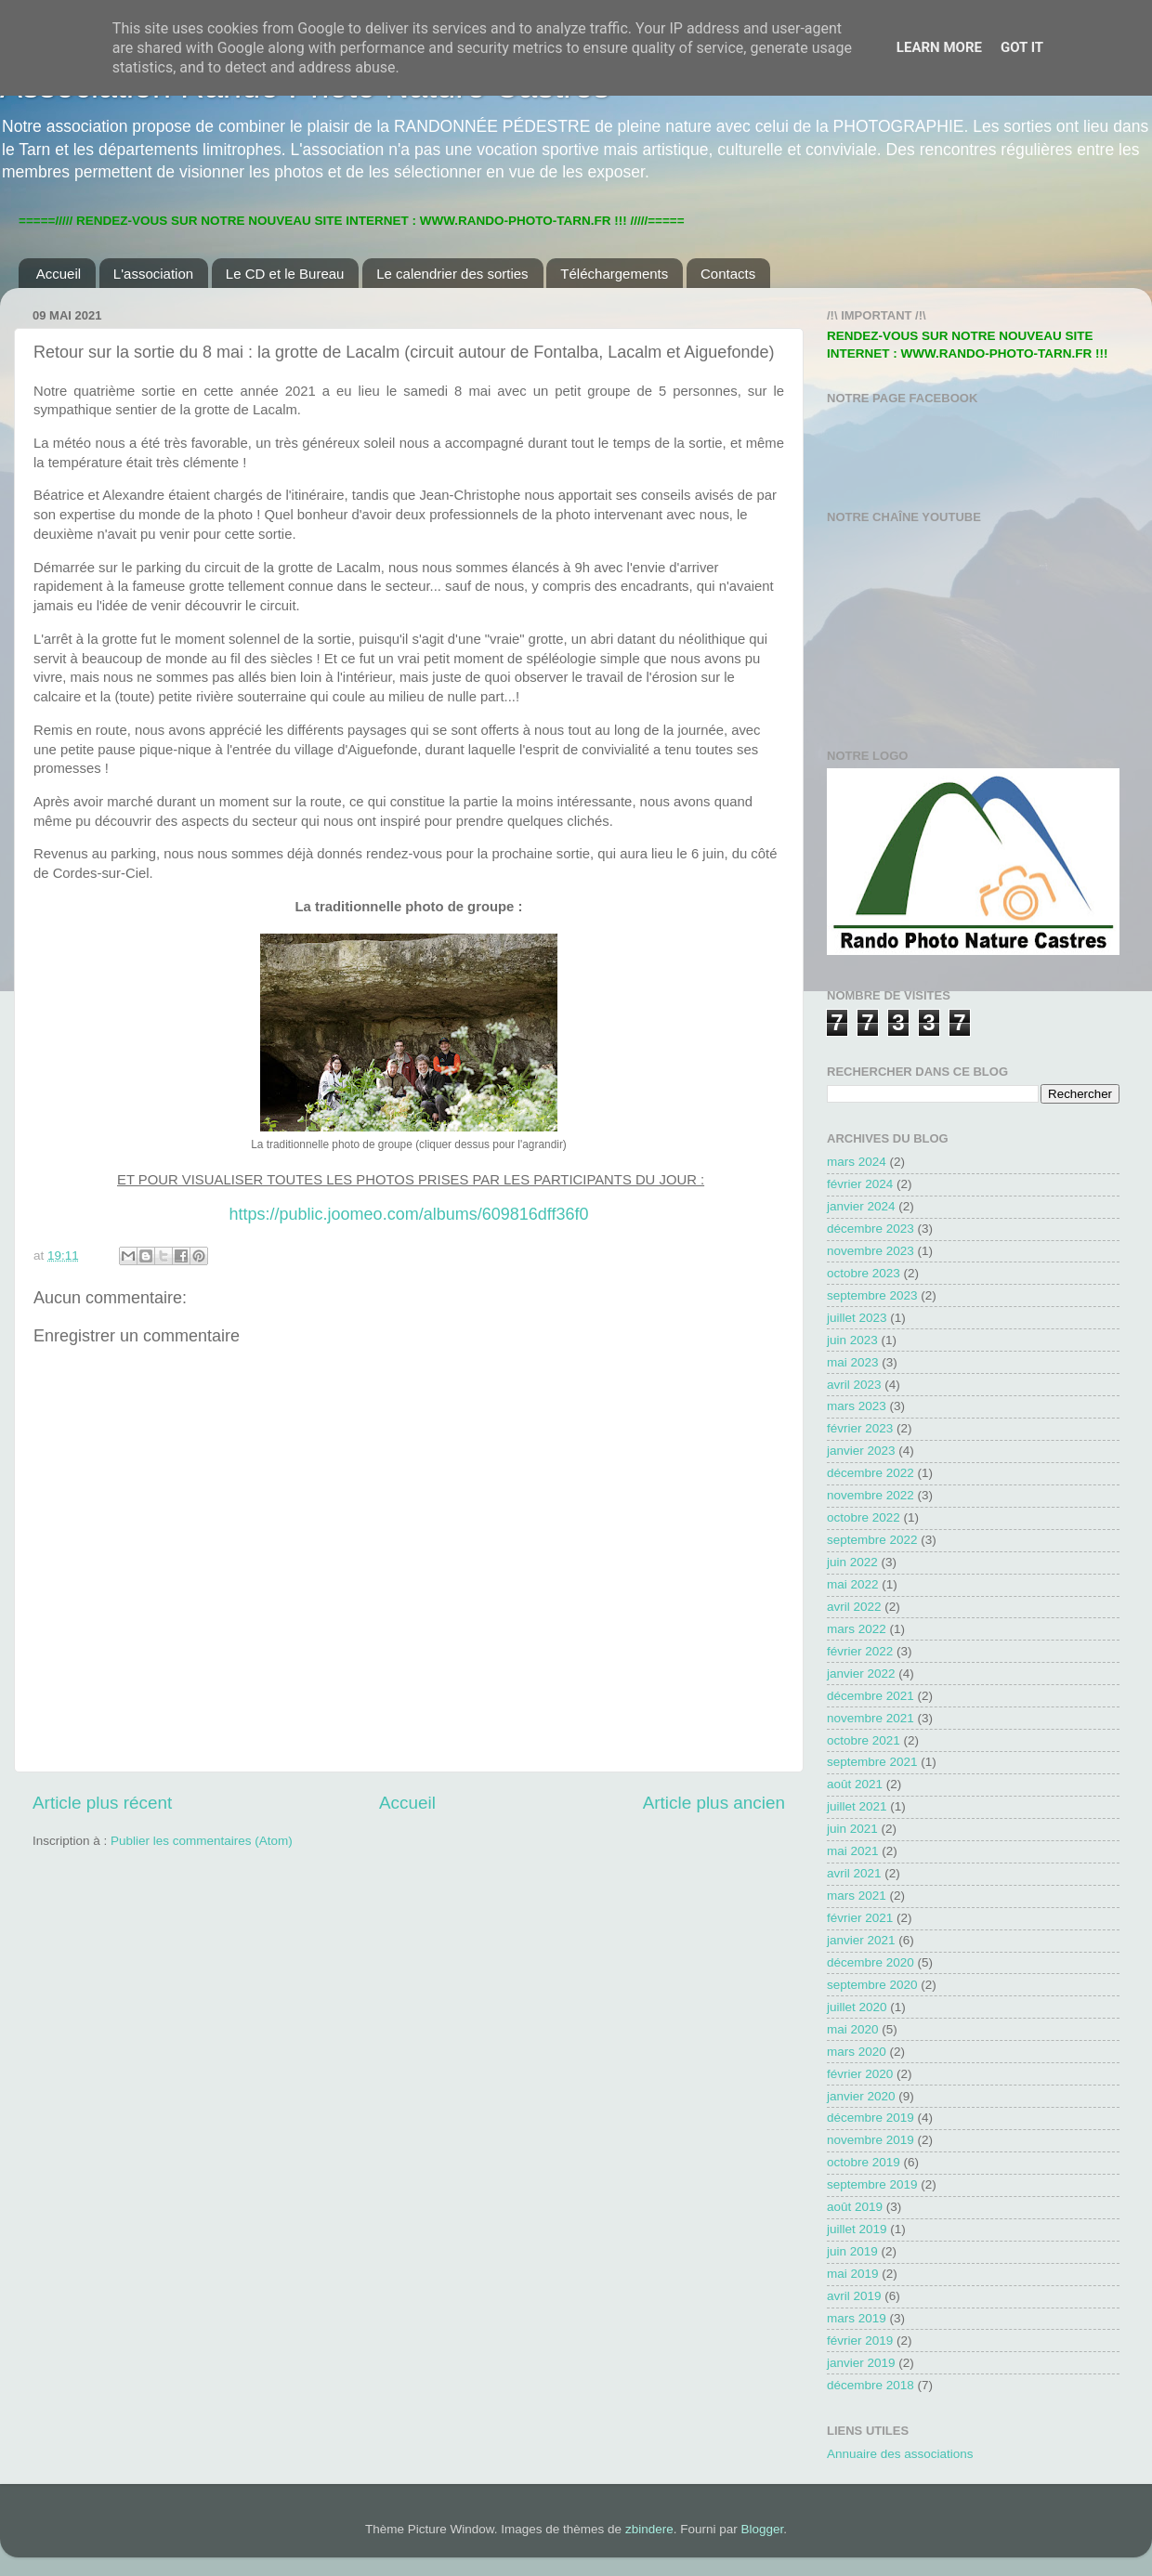 The width and height of the screenshot is (1152, 2576). What do you see at coordinates (870, 1962) in the screenshot?
I see `décembre 2020` at bounding box center [870, 1962].